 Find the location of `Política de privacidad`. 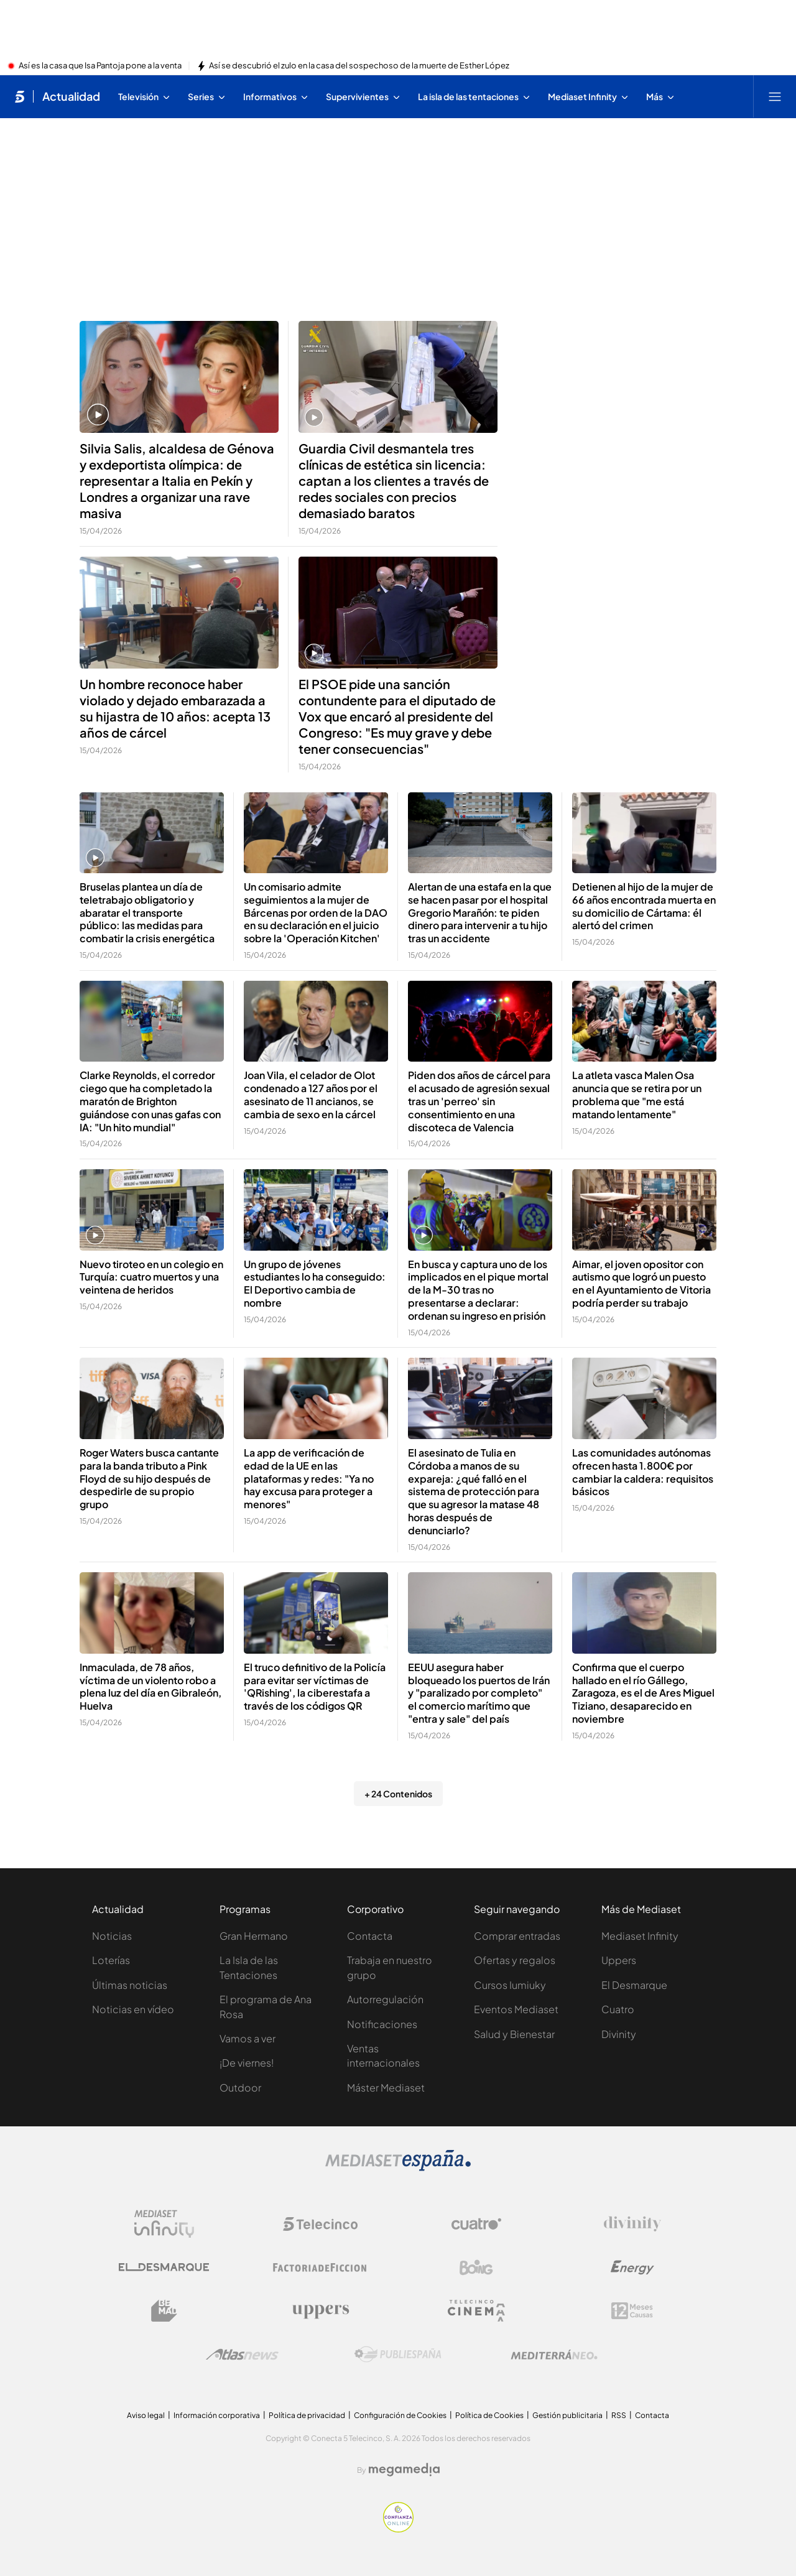

Política de privacidad is located at coordinates (307, 2415).